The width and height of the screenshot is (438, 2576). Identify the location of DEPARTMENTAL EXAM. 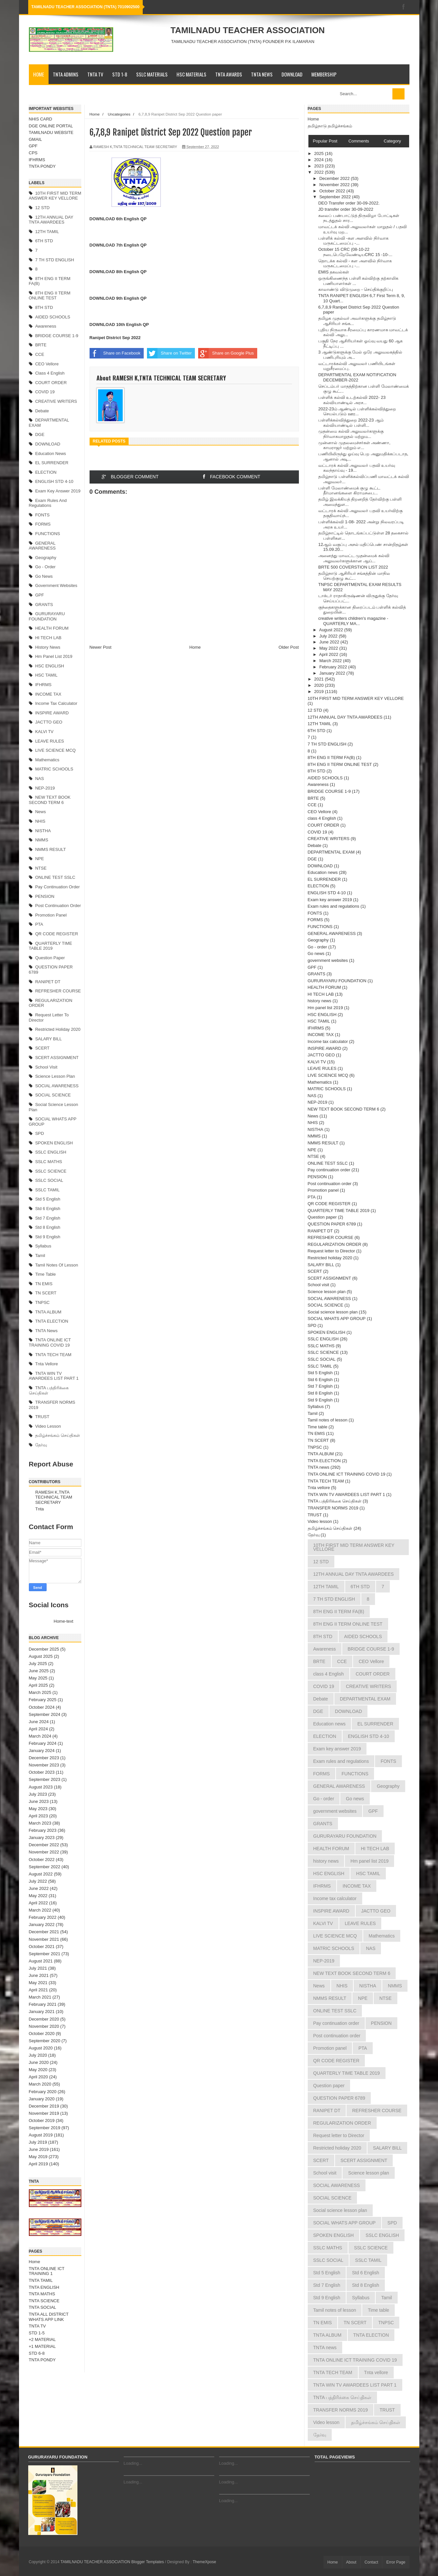
(331, 852).